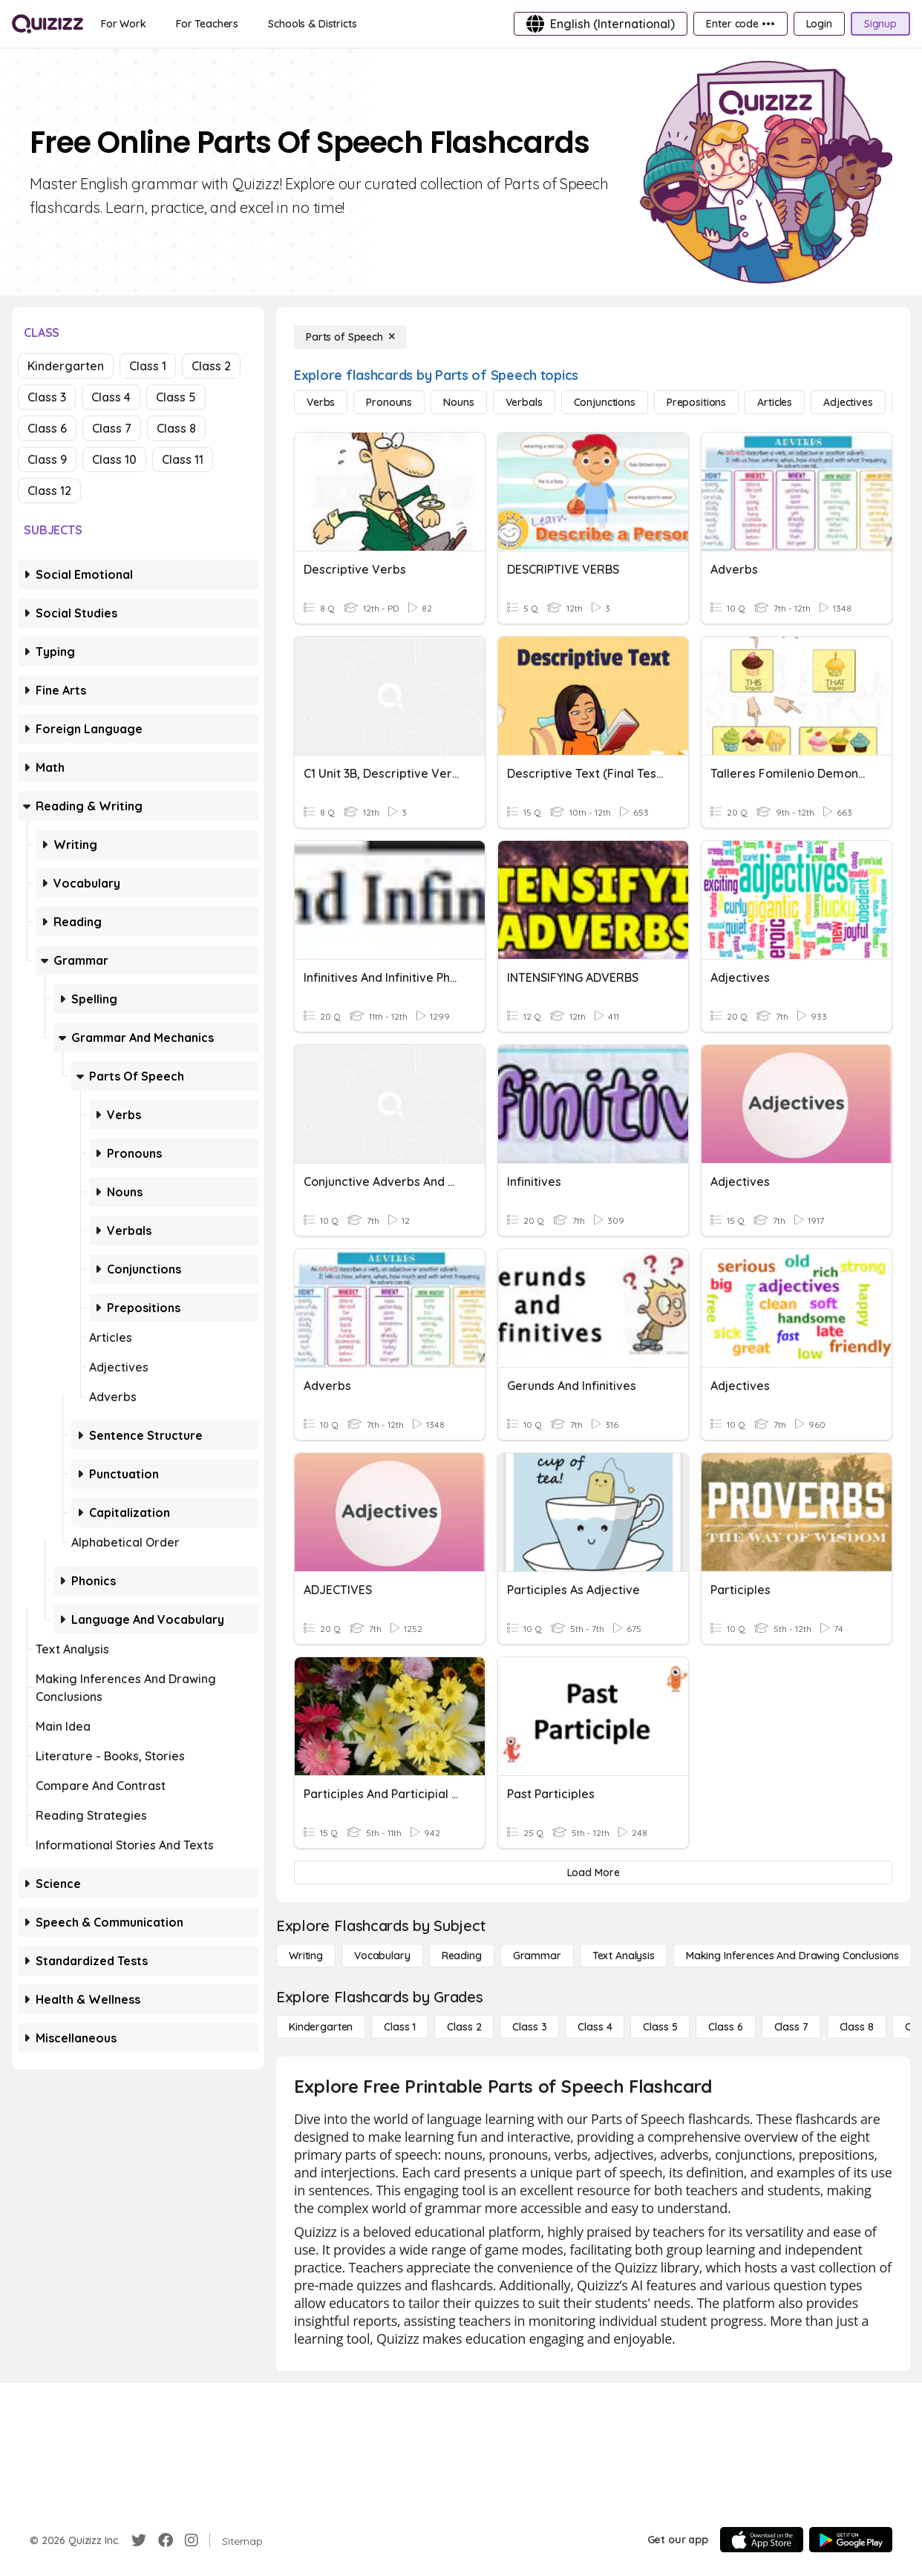  What do you see at coordinates (111, 428) in the screenshot?
I see `Class 7` at bounding box center [111, 428].